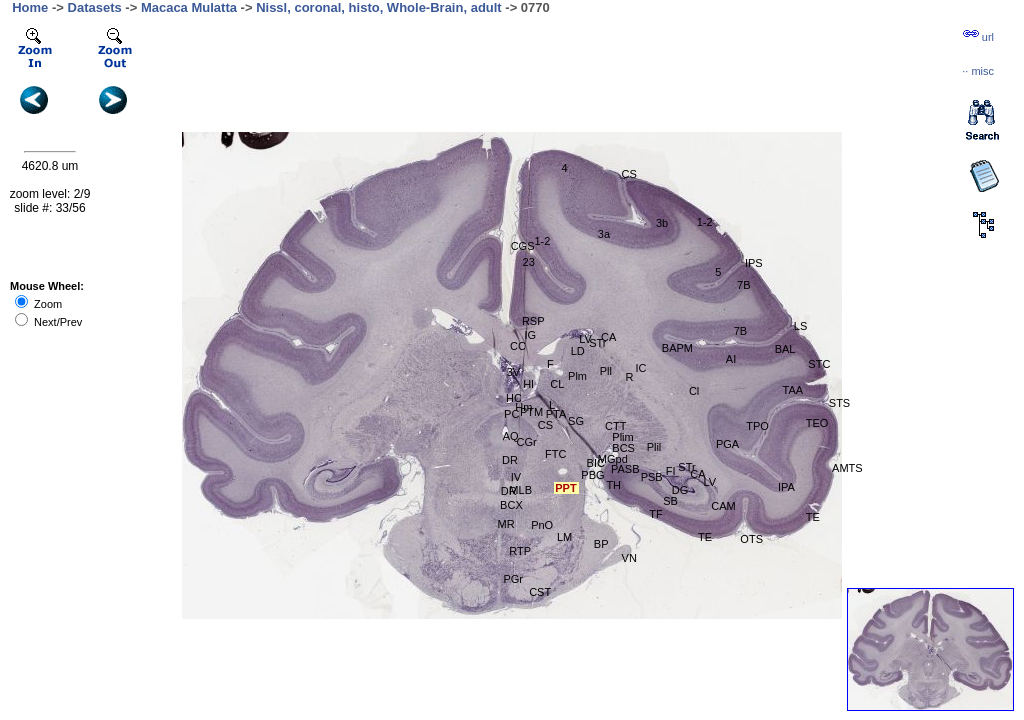 This screenshot has width=1024, height=720. I want to click on AQ, so click(511, 436).